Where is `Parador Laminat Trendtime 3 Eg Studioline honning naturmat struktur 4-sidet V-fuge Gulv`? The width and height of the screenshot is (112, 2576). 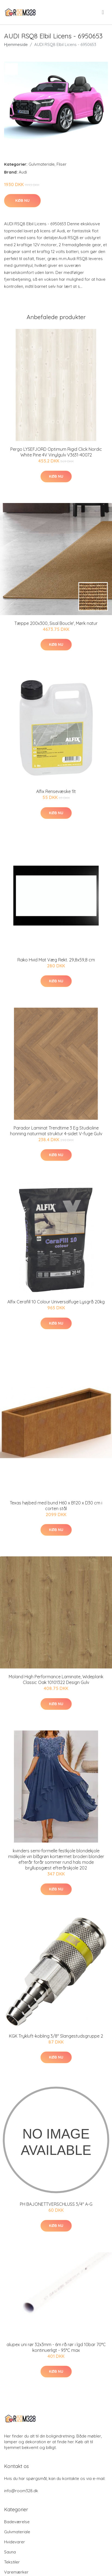
Parador Laminat Trendtime 3 Eg Studioline honning naturmat struktur 4-sidet V-fuge Gulv is located at coordinates (56, 1130).